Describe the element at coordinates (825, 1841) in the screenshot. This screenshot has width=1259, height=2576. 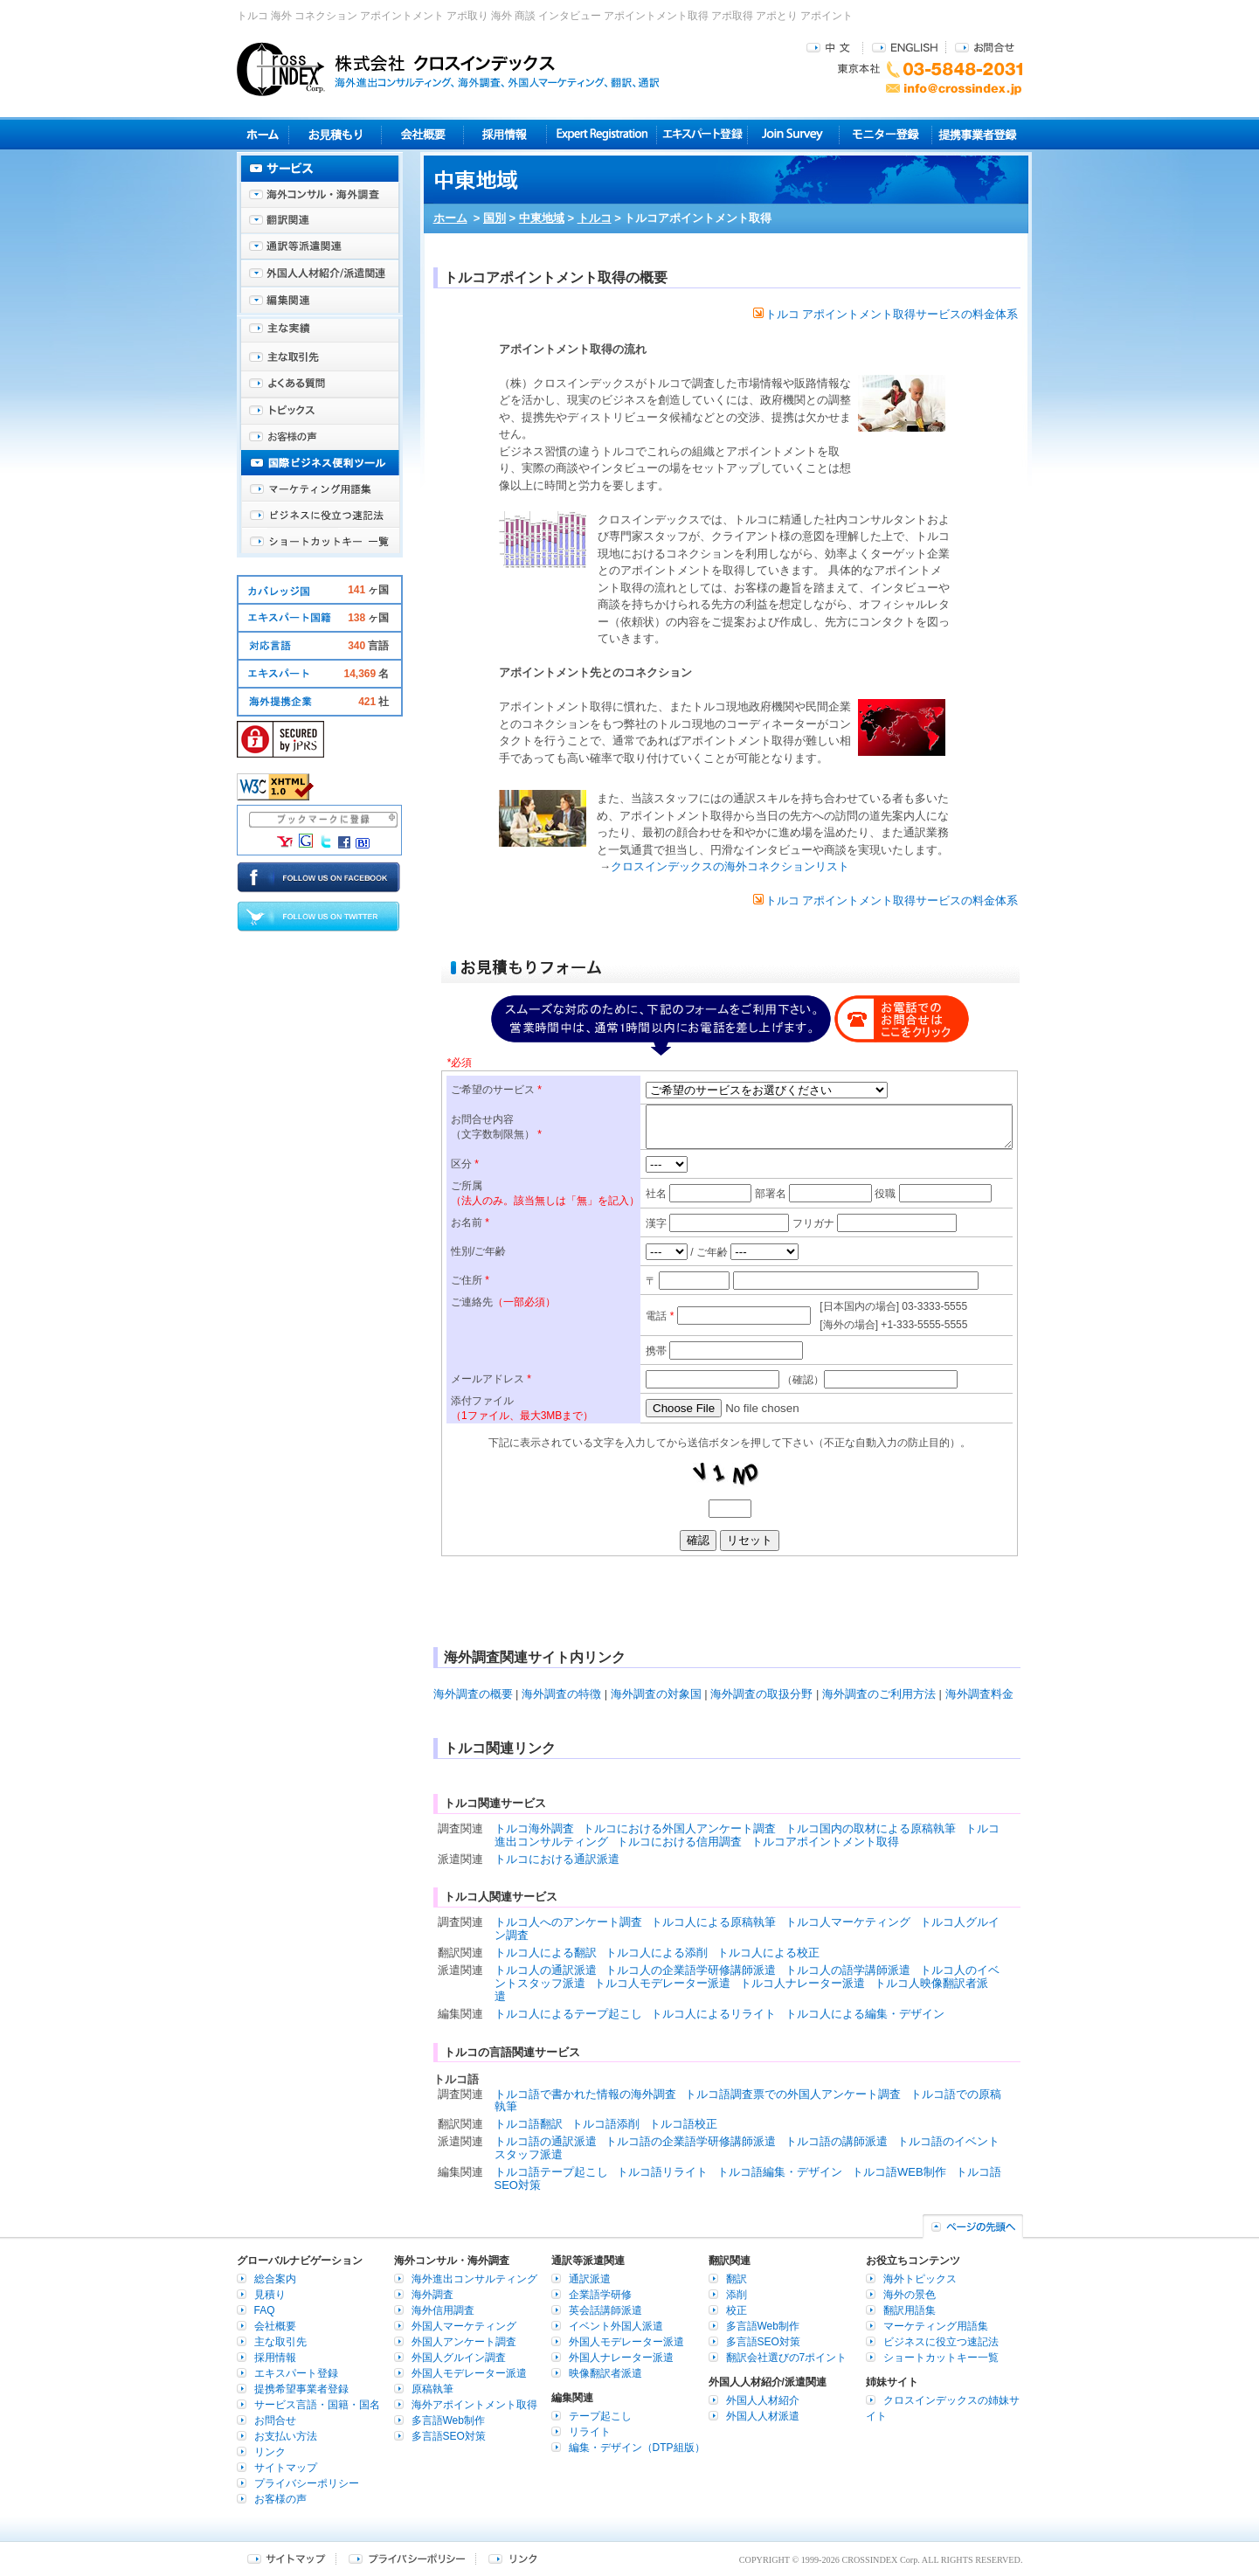
I see `トルコアポイントメント取得` at that location.